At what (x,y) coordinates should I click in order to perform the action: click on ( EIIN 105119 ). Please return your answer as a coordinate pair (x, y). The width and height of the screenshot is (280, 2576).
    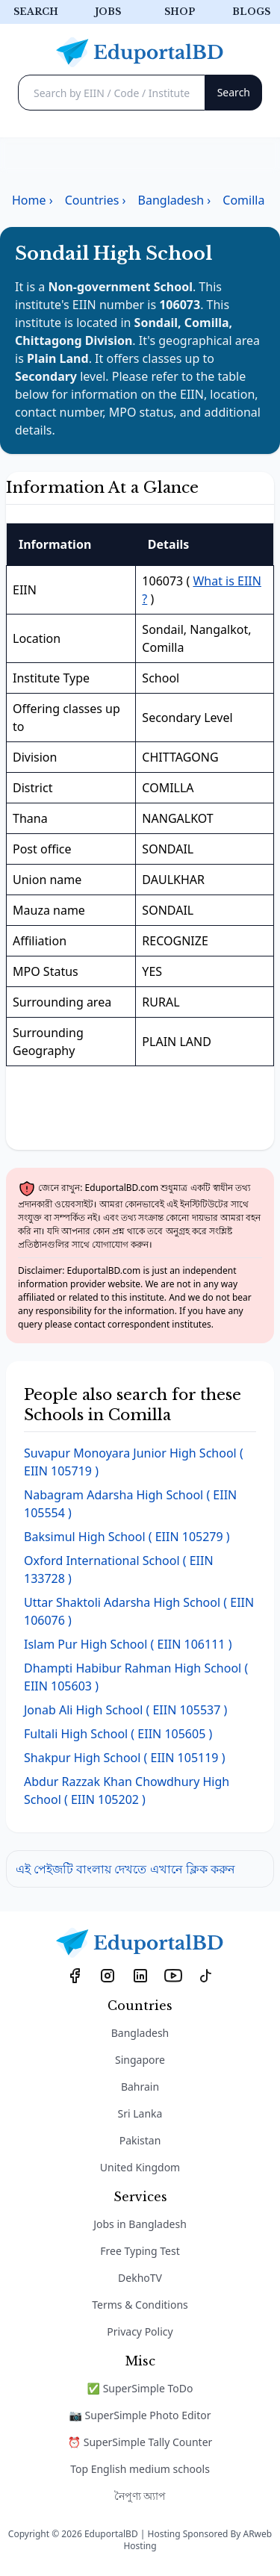
    Looking at the image, I should click on (124, 1757).